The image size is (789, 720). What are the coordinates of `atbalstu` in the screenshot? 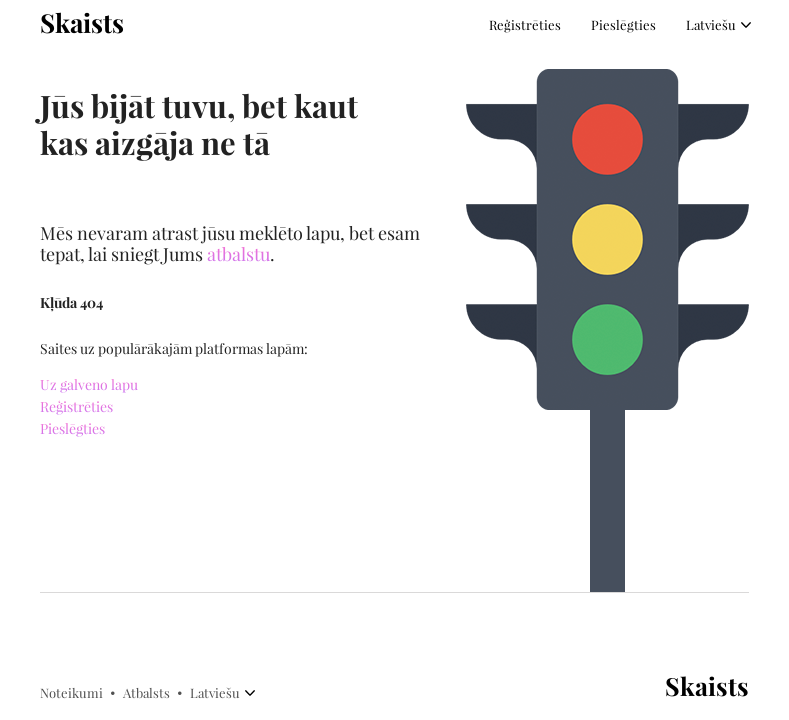 It's located at (238, 255).